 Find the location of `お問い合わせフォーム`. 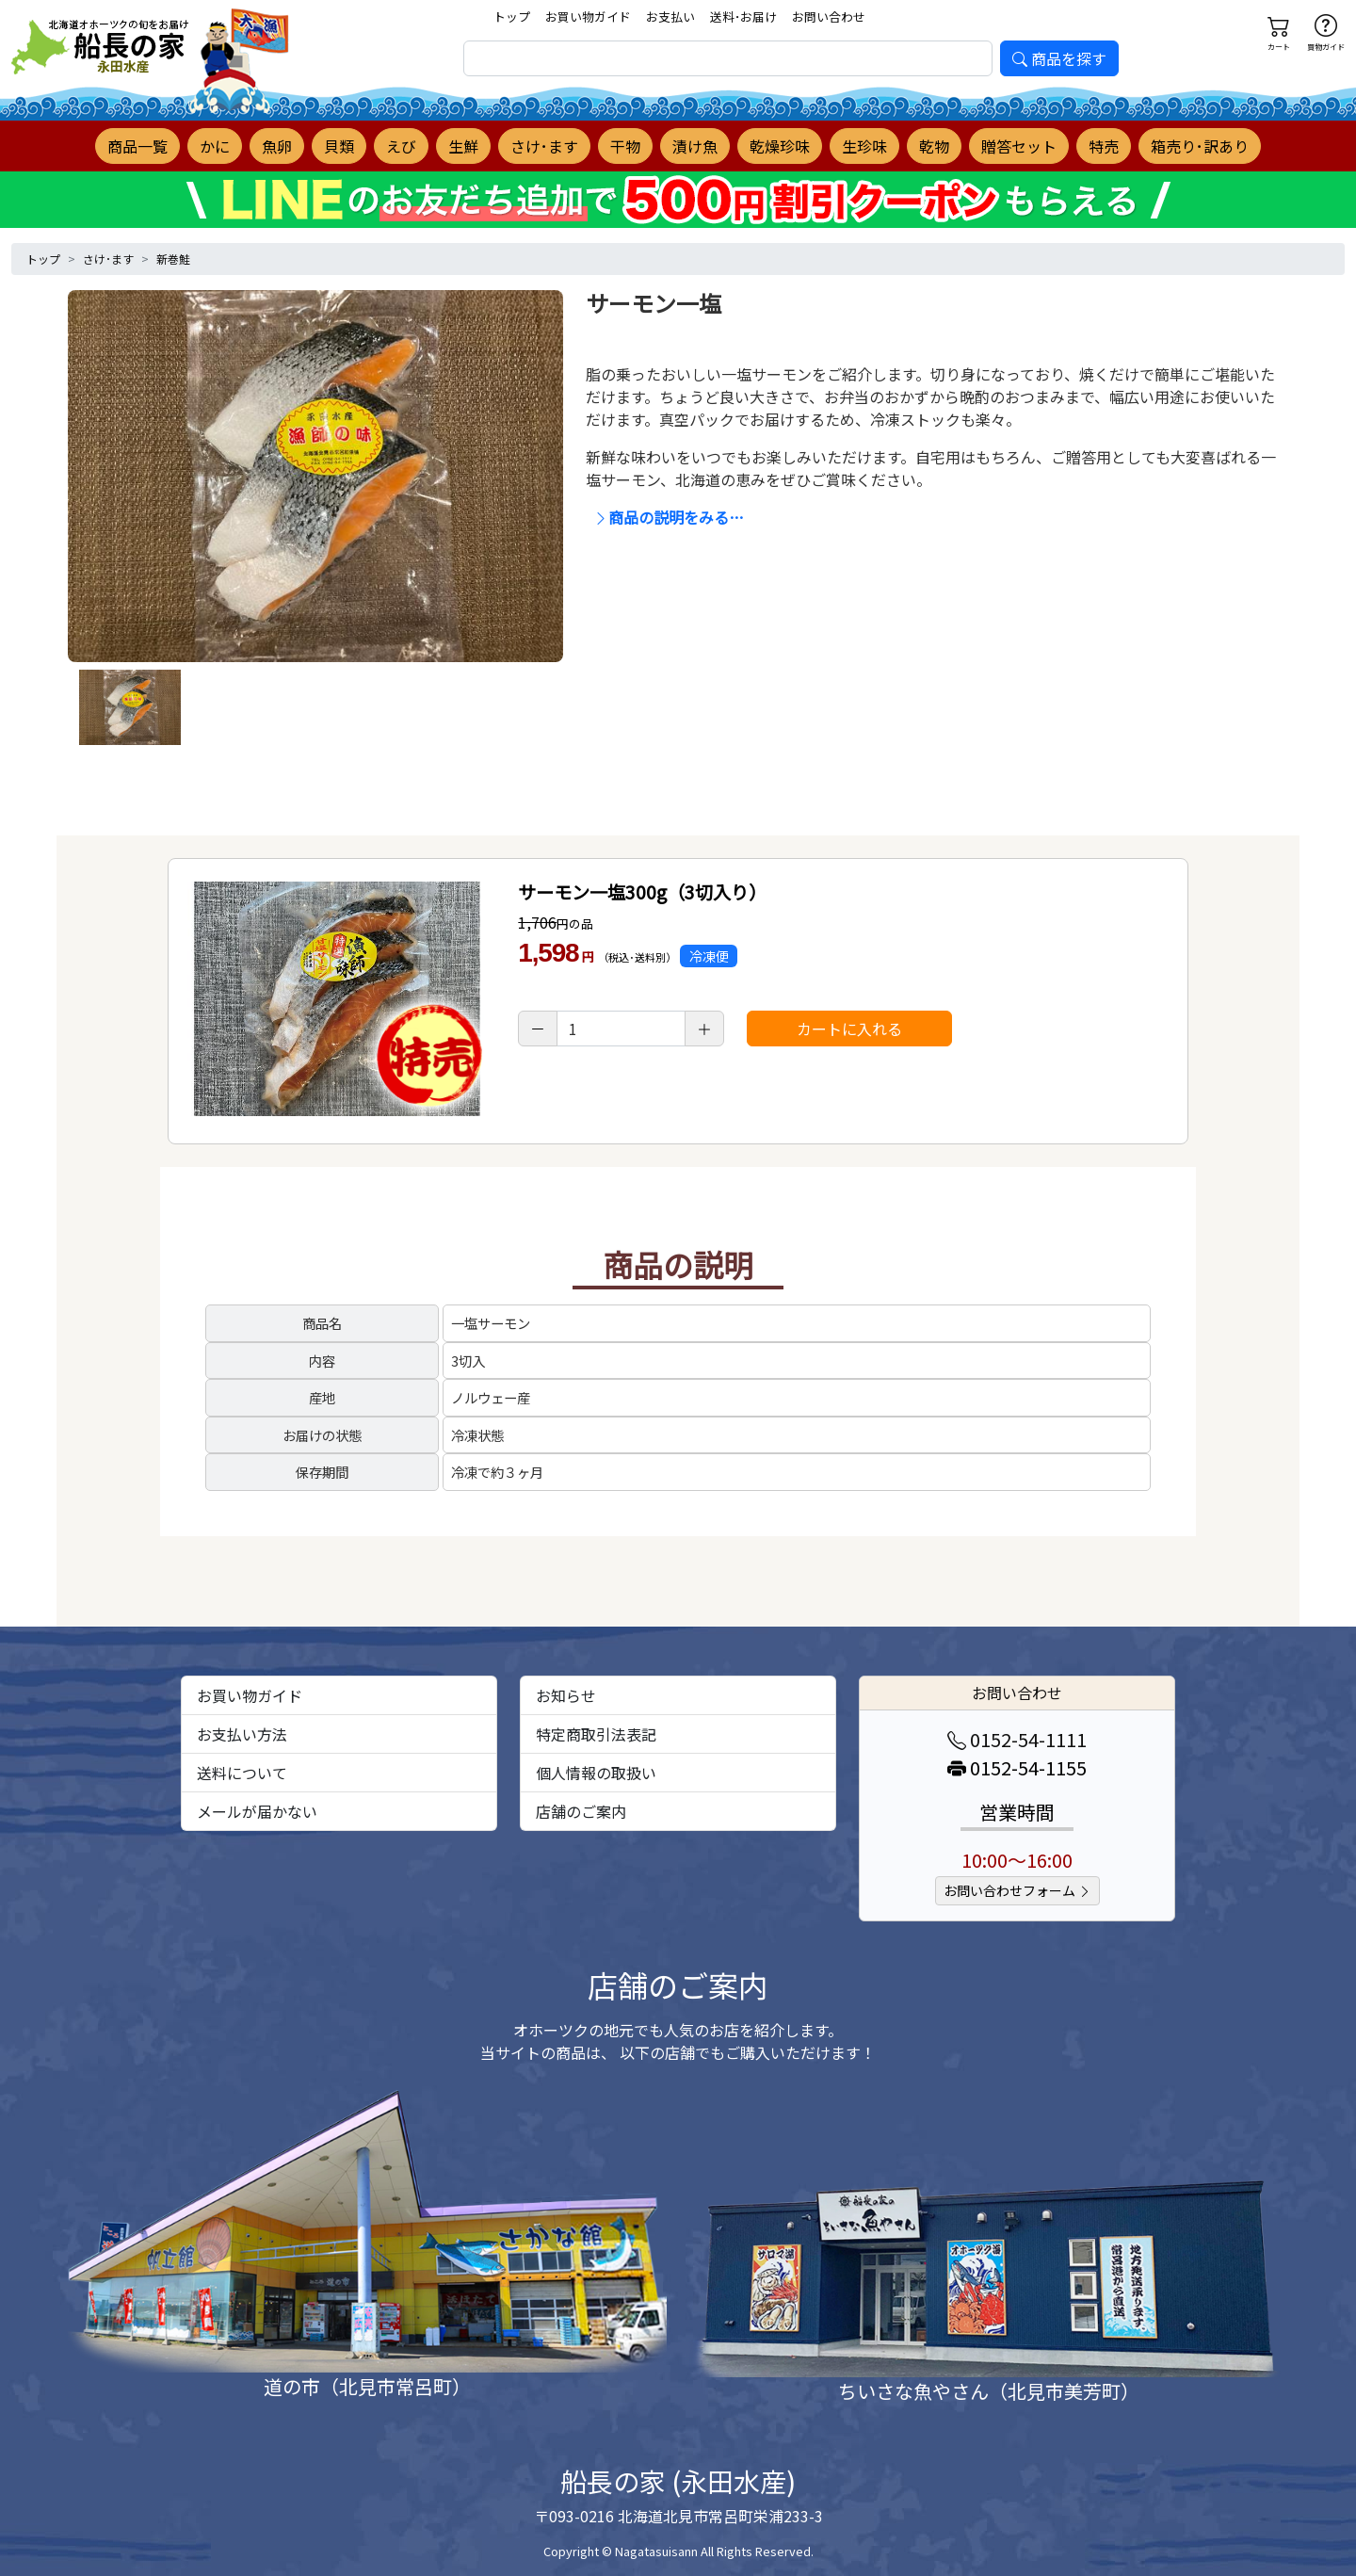

お問い合わせフォーム is located at coordinates (1017, 1890).